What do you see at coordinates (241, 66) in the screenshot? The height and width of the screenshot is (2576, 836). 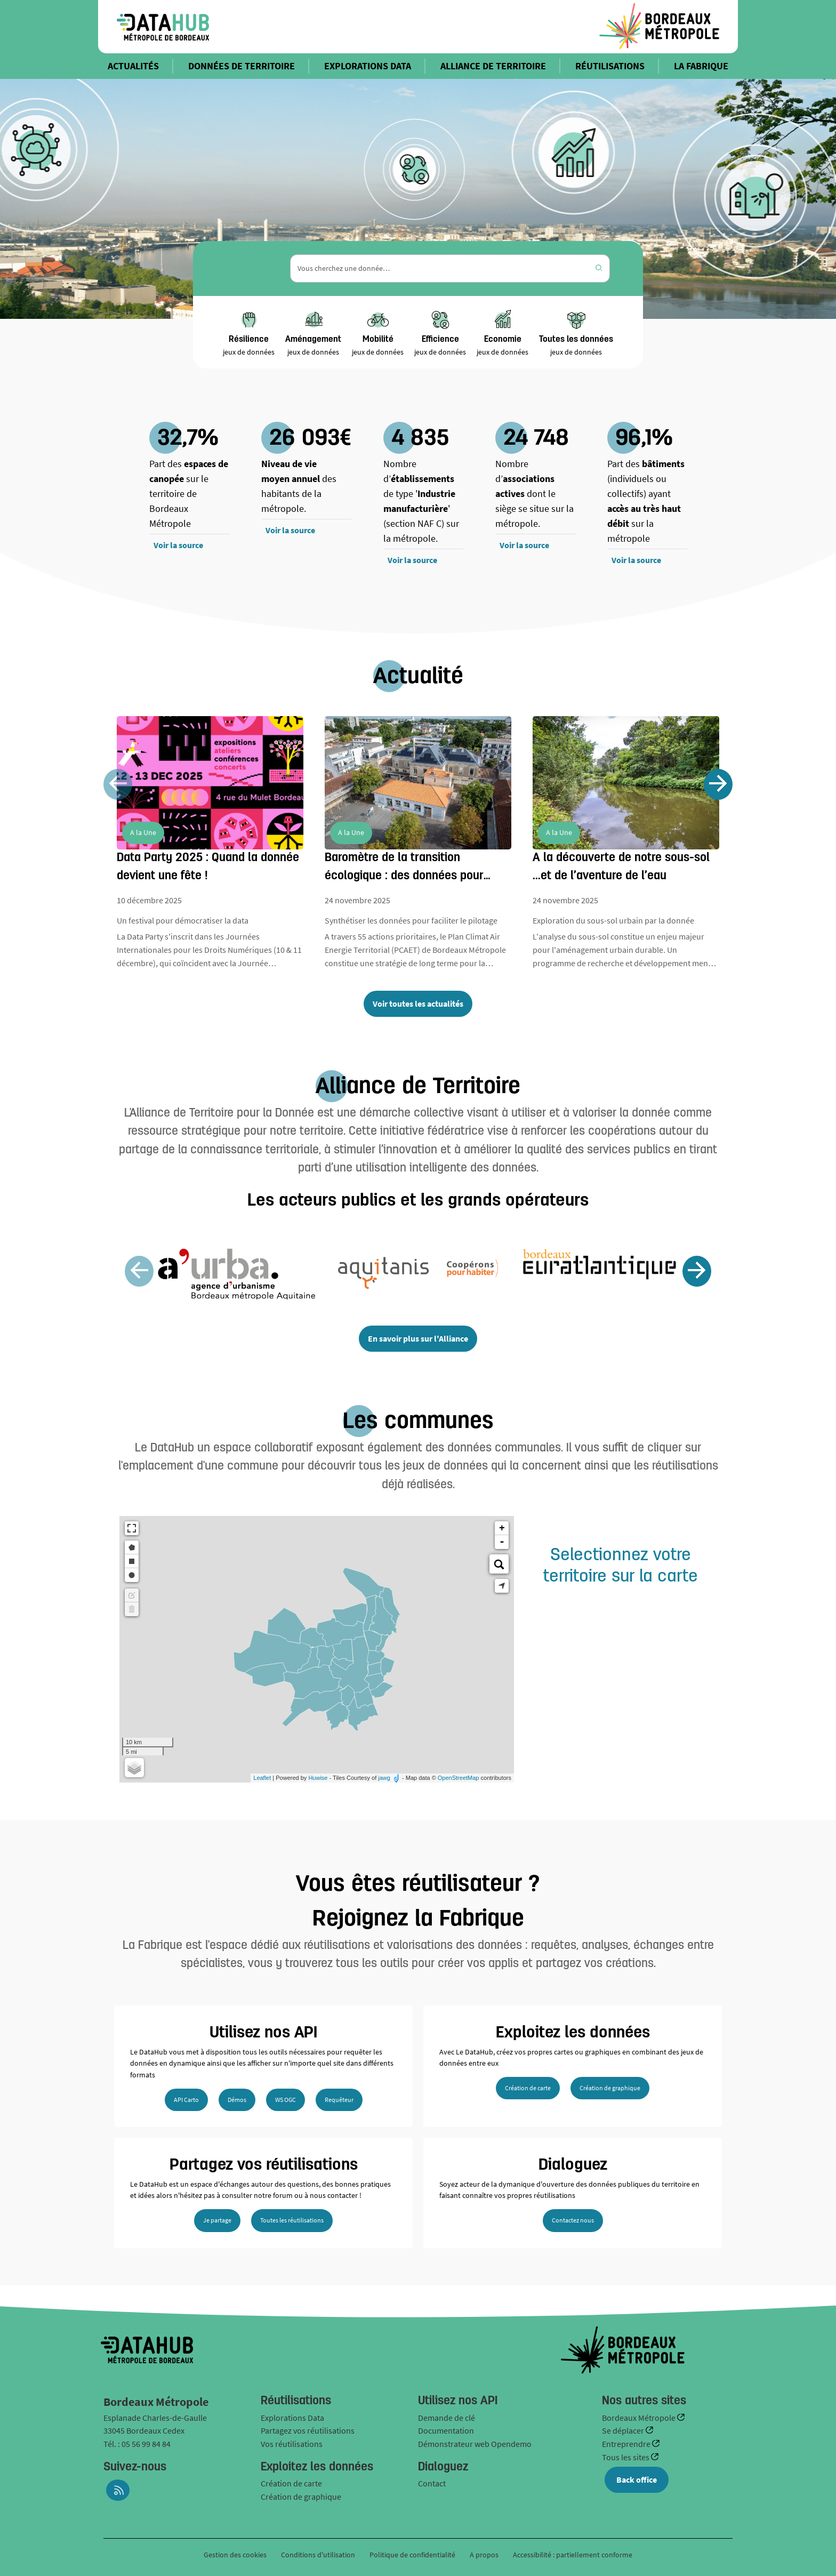 I see `DONNÉES DE TERRITOIRE` at bounding box center [241, 66].